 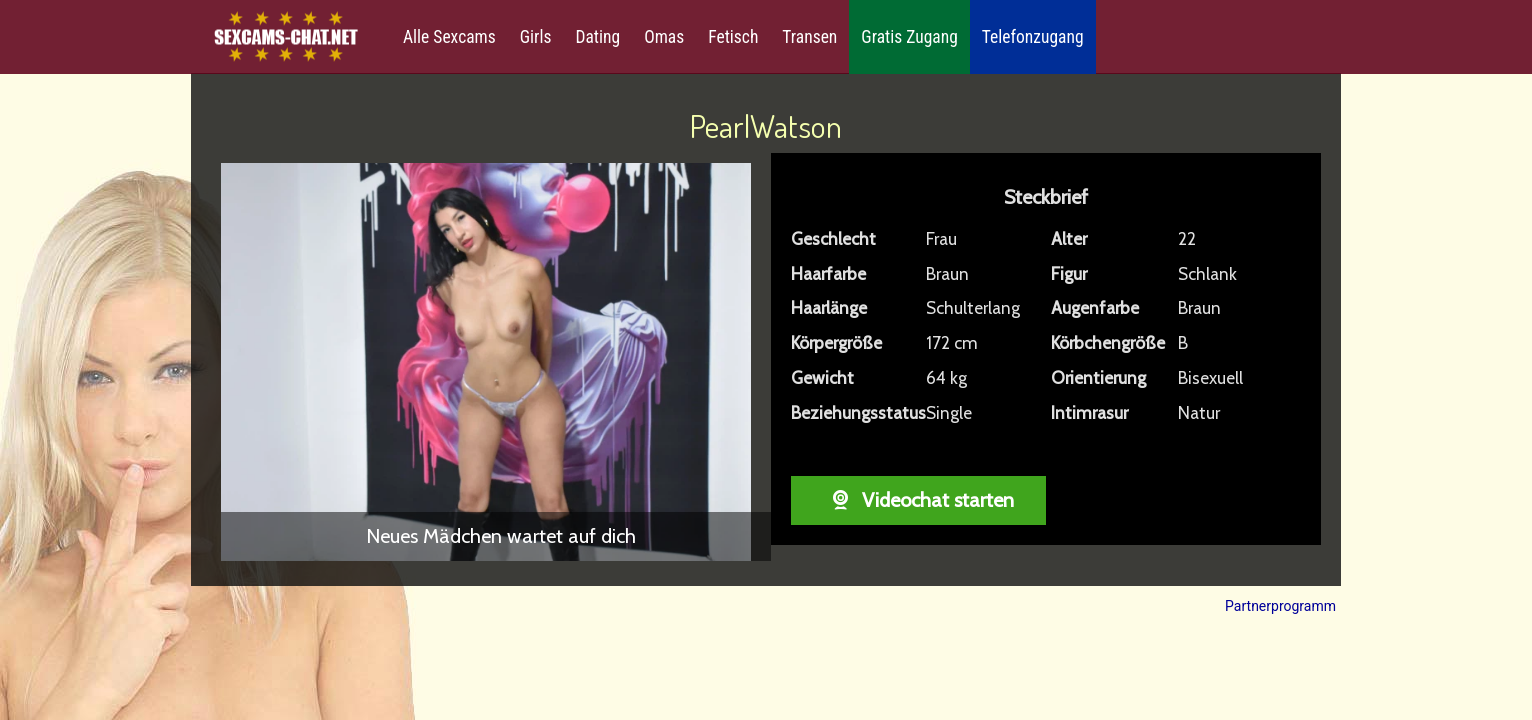 What do you see at coordinates (809, 37) in the screenshot?
I see `Transen` at bounding box center [809, 37].